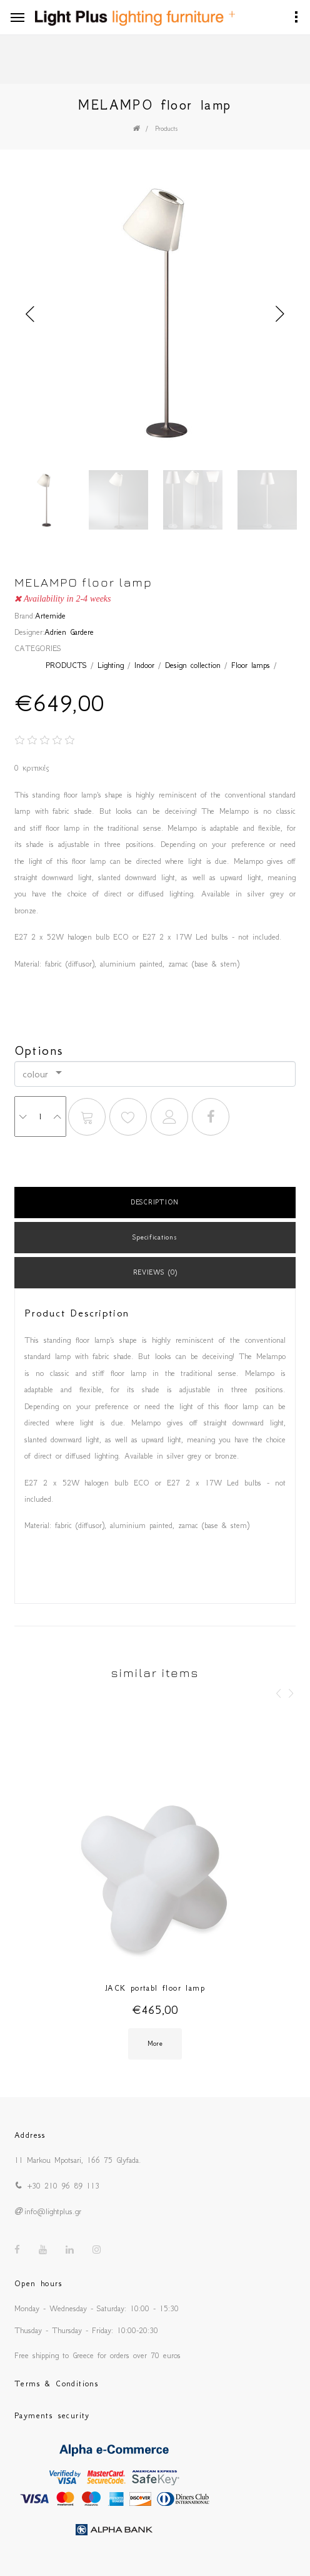  Describe the element at coordinates (250, 665) in the screenshot. I see `Floor lamps` at that location.